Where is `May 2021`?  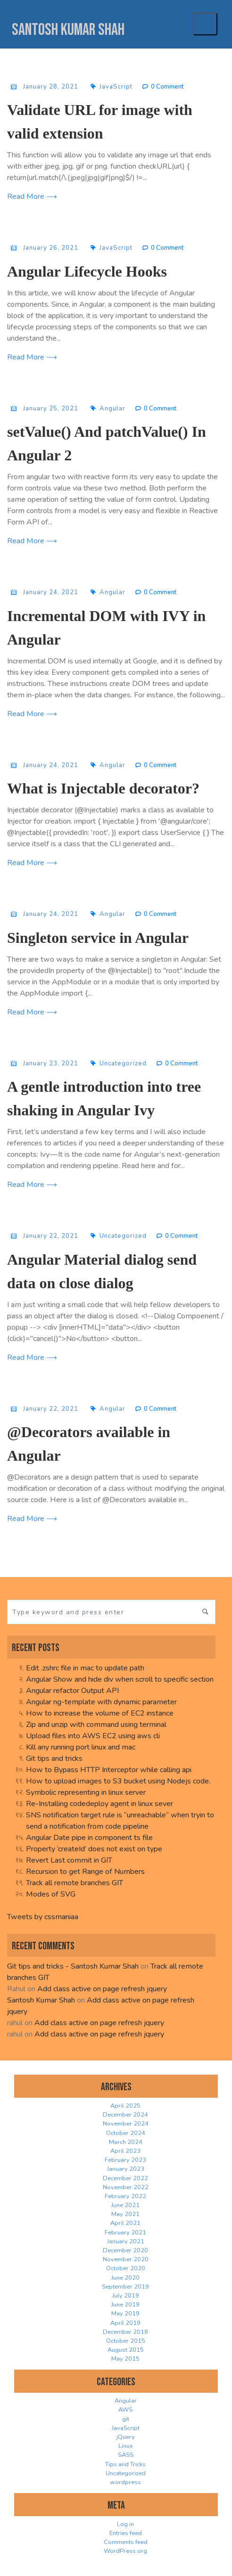 May 2021 is located at coordinates (125, 2214).